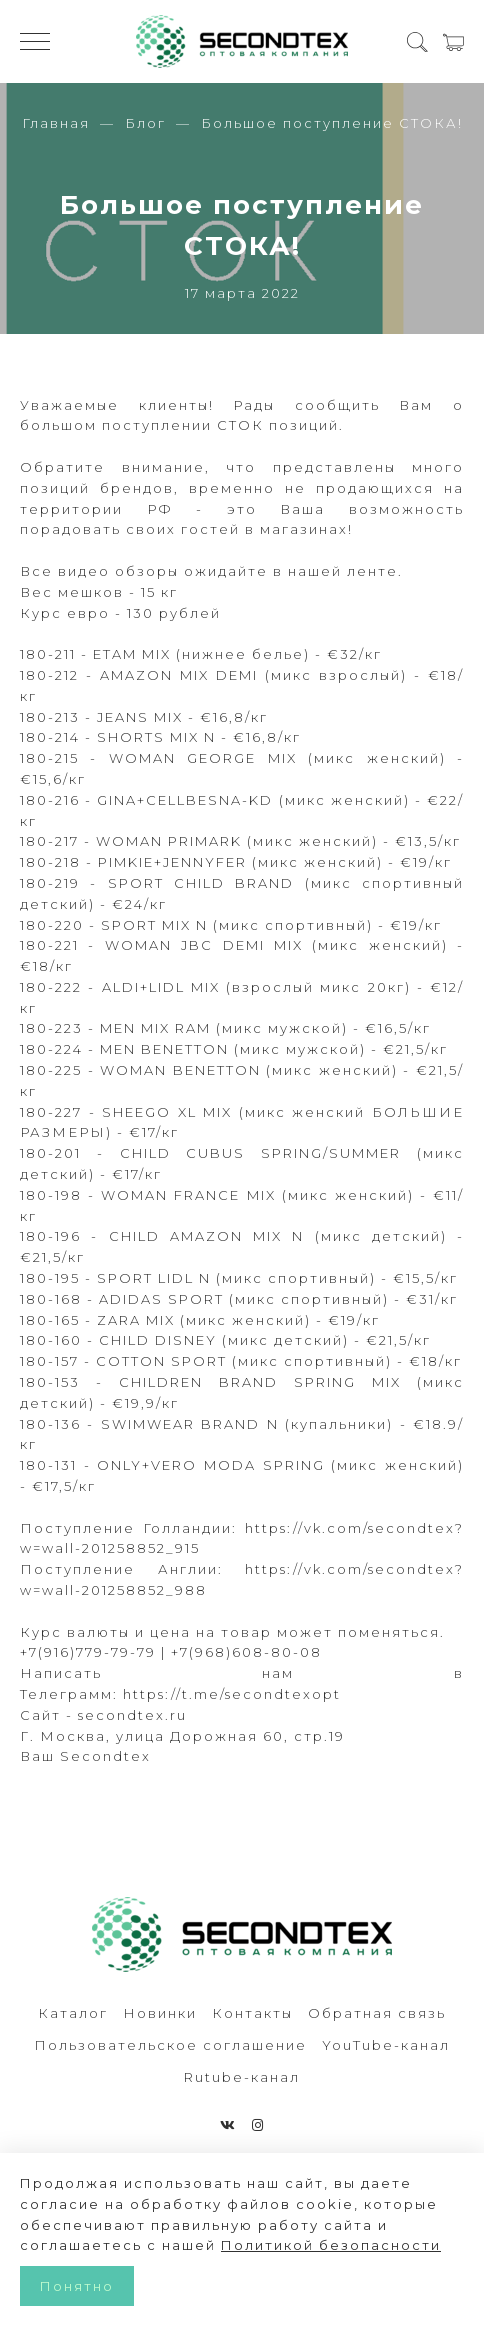 Image resolution: width=484 pixels, height=2332 pixels. What do you see at coordinates (56, 123) in the screenshot?
I see `Главная` at bounding box center [56, 123].